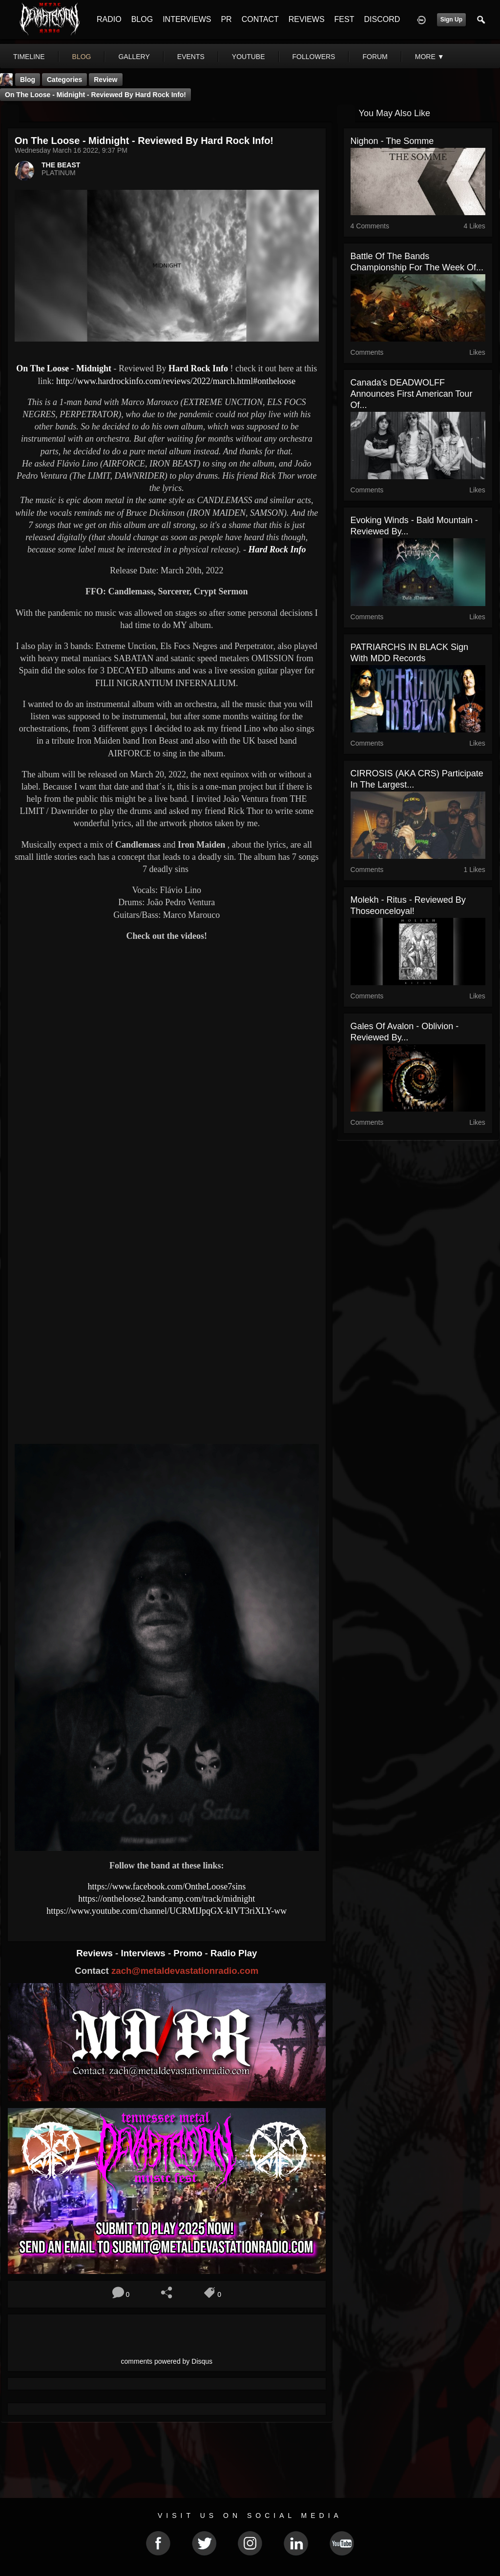 This screenshot has height=2576, width=500. I want to click on forum, so click(374, 57).